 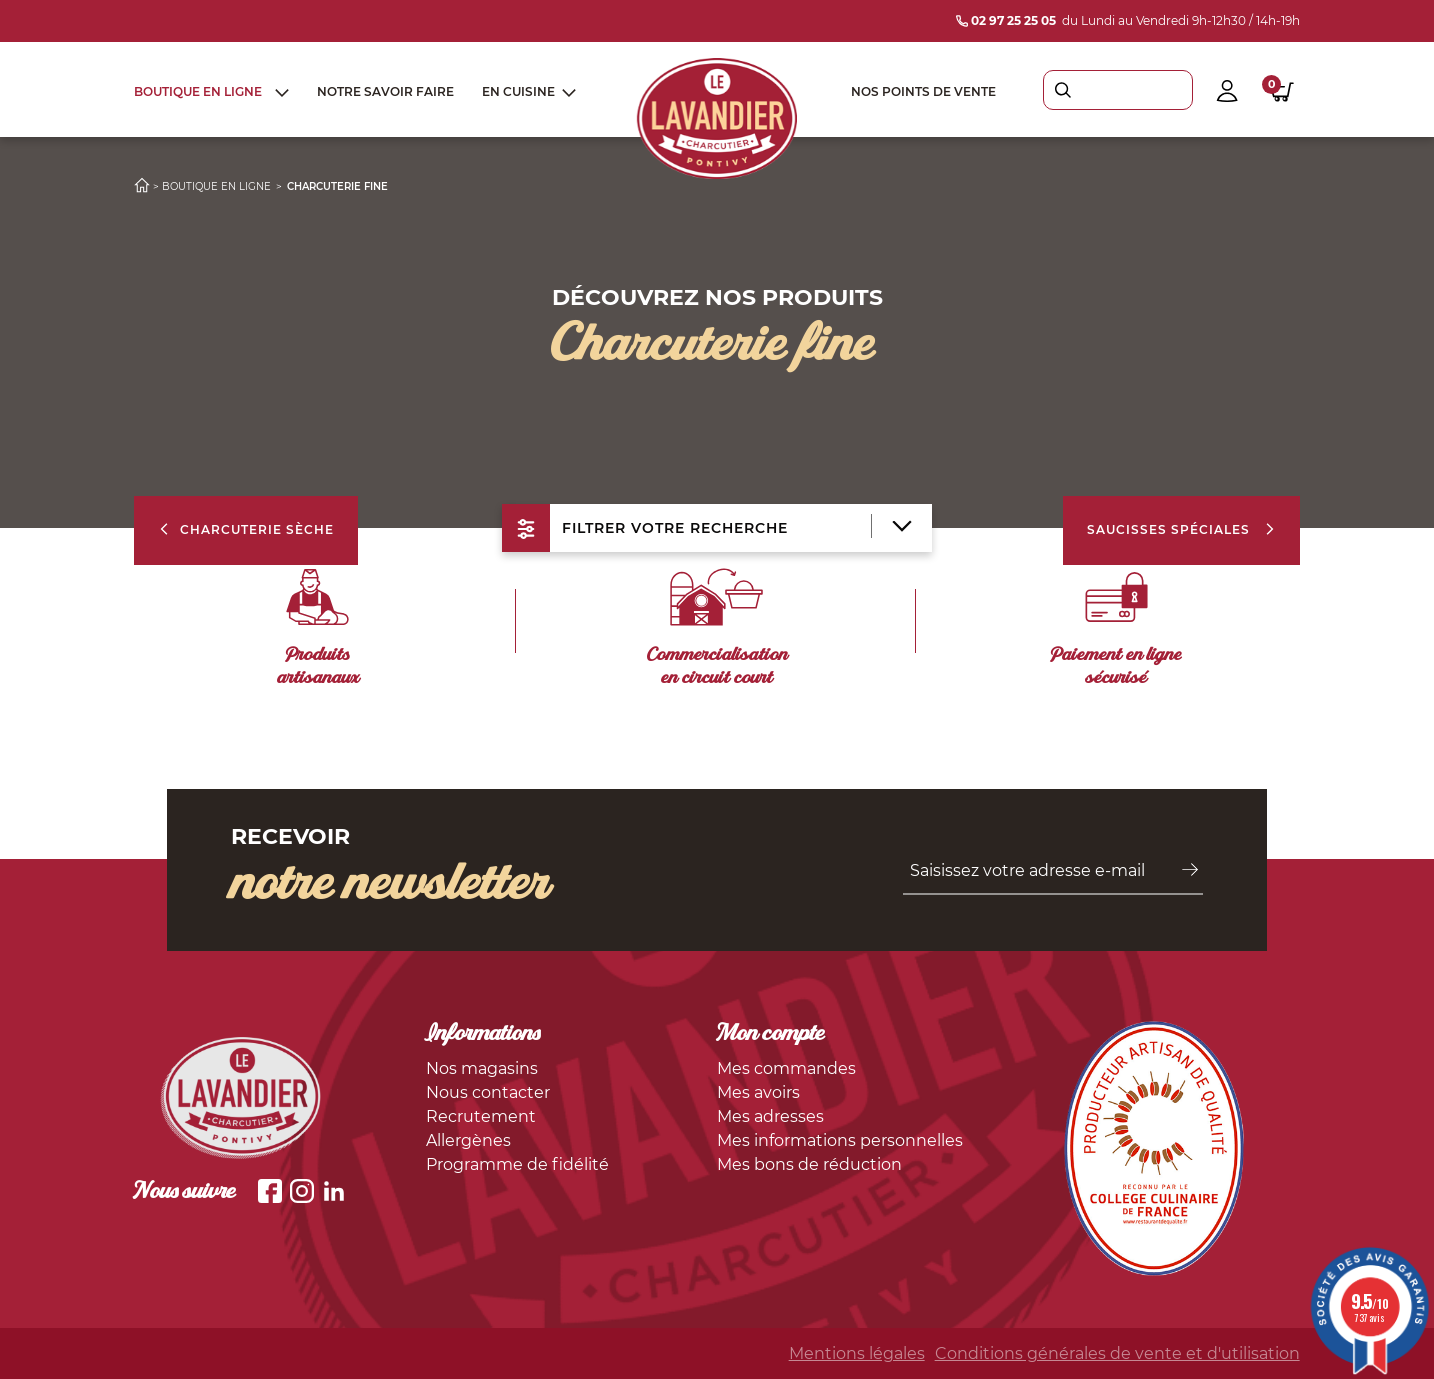 What do you see at coordinates (385, 91) in the screenshot?
I see `Notre savoir faire` at bounding box center [385, 91].